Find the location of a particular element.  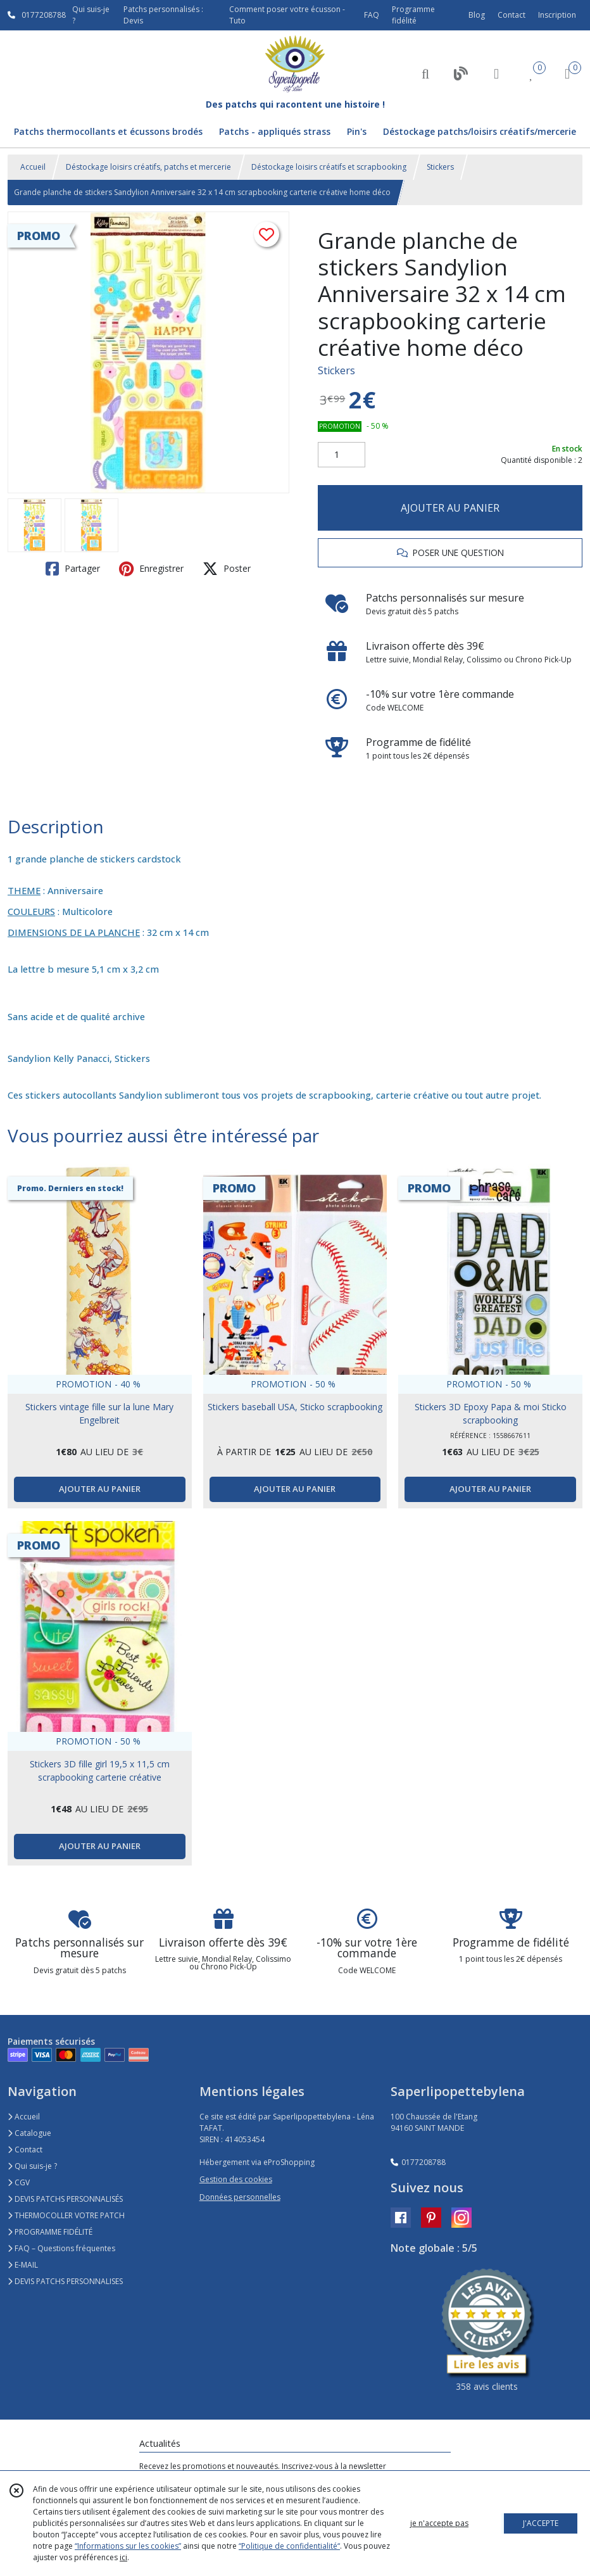

[Quantité] is located at coordinates (341, 454).